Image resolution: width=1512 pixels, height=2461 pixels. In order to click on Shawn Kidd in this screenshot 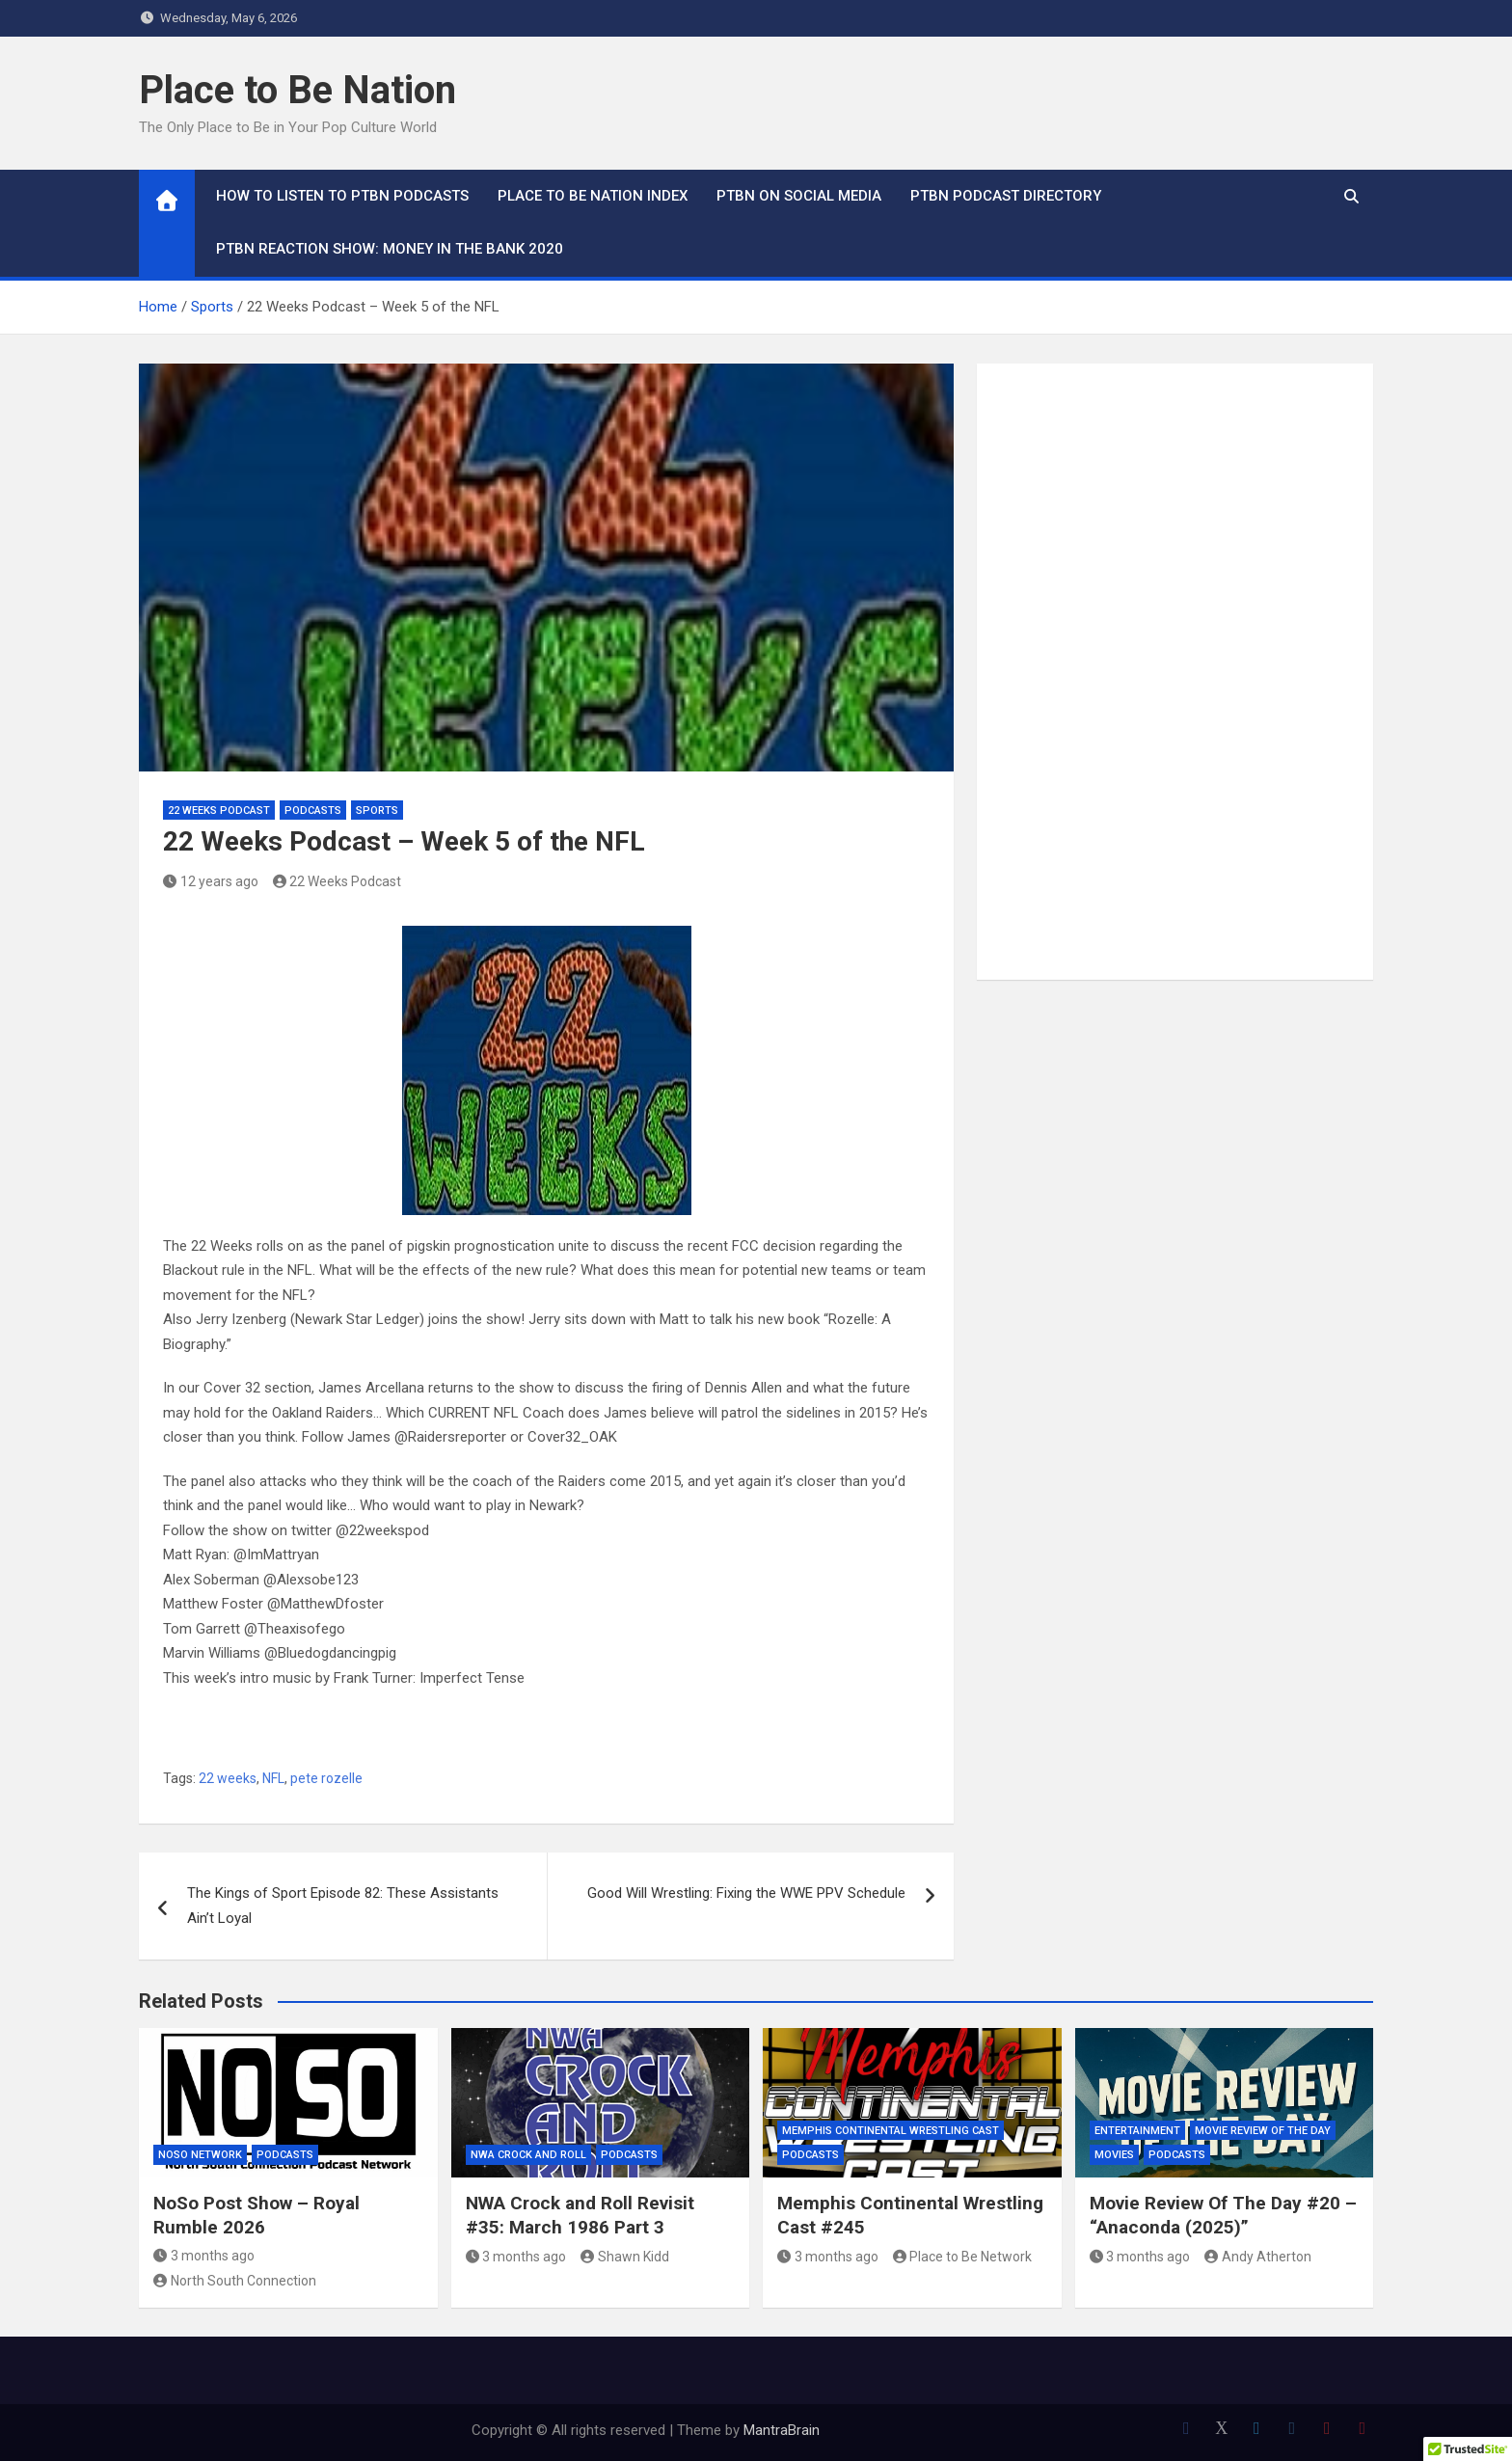, I will do `click(624, 2256)`.